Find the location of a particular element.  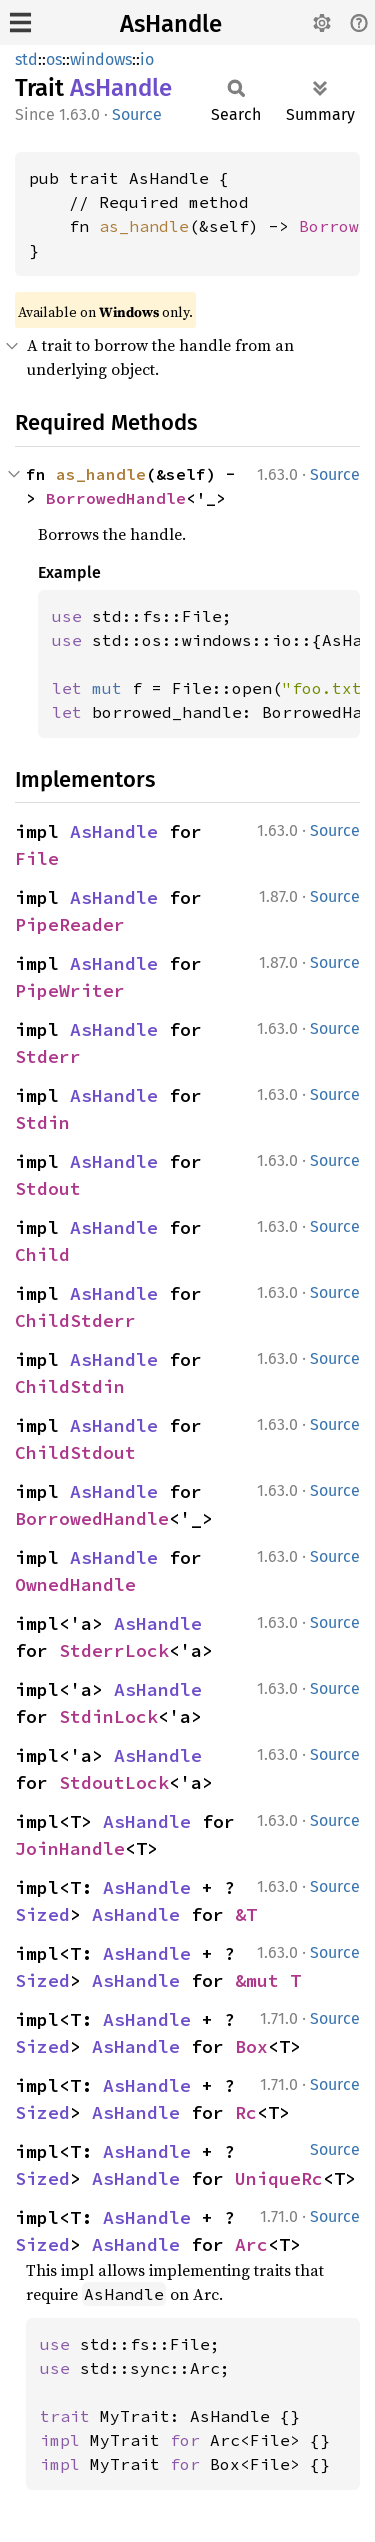

File is located at coordinates (37, 858).